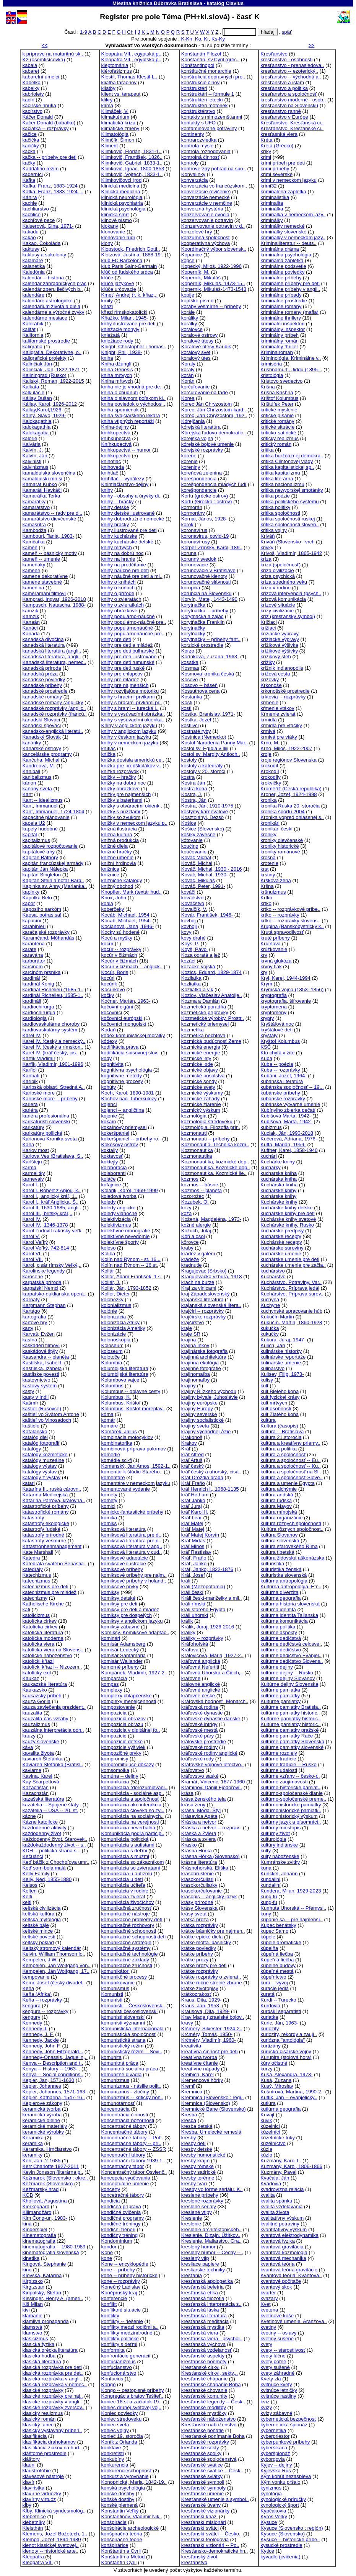 This screenshot has height=2576, width=356. I want to click on krízy civilizácie, so click(277, 610).